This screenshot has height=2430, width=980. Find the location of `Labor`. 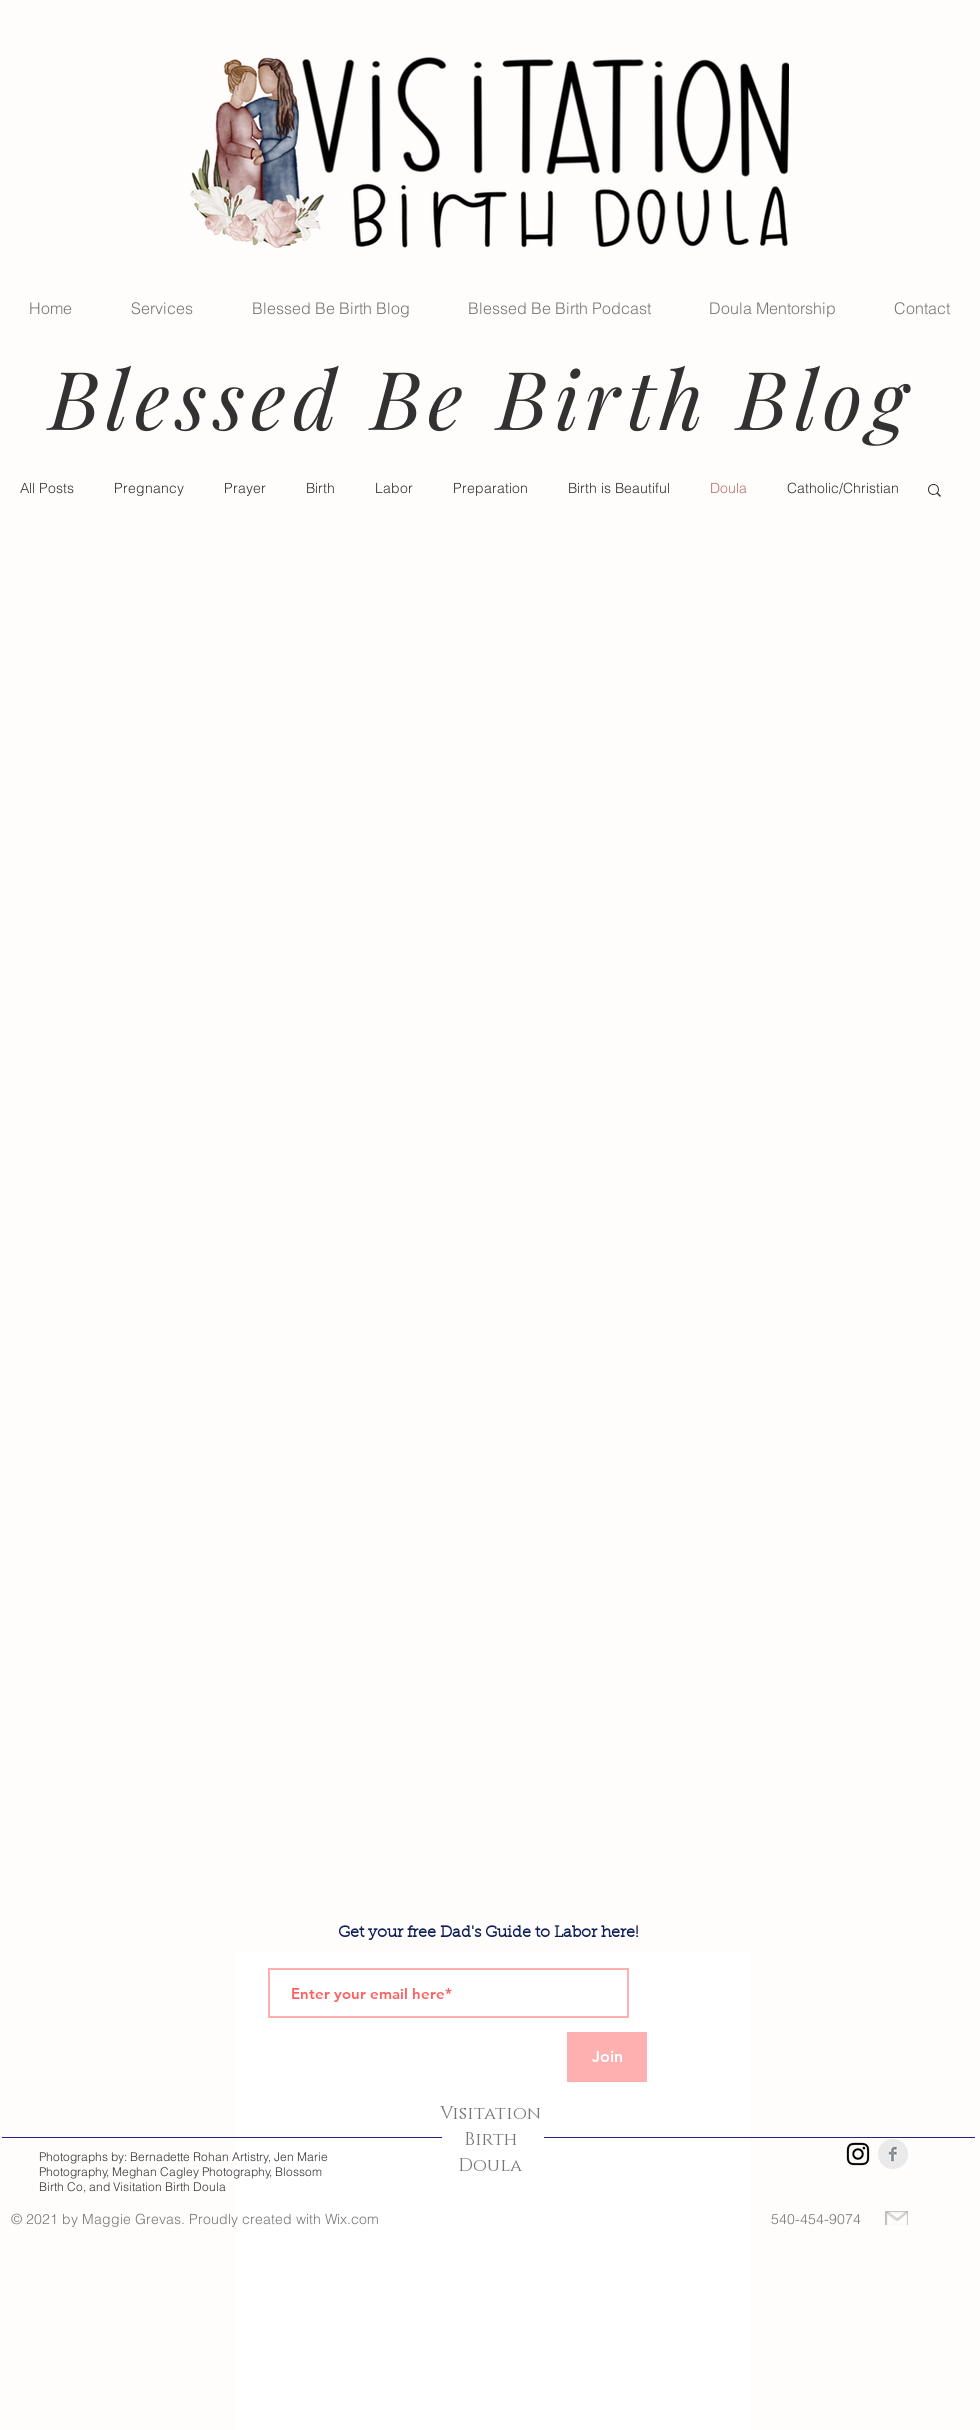

Labor is located at coordinates (394, 488).